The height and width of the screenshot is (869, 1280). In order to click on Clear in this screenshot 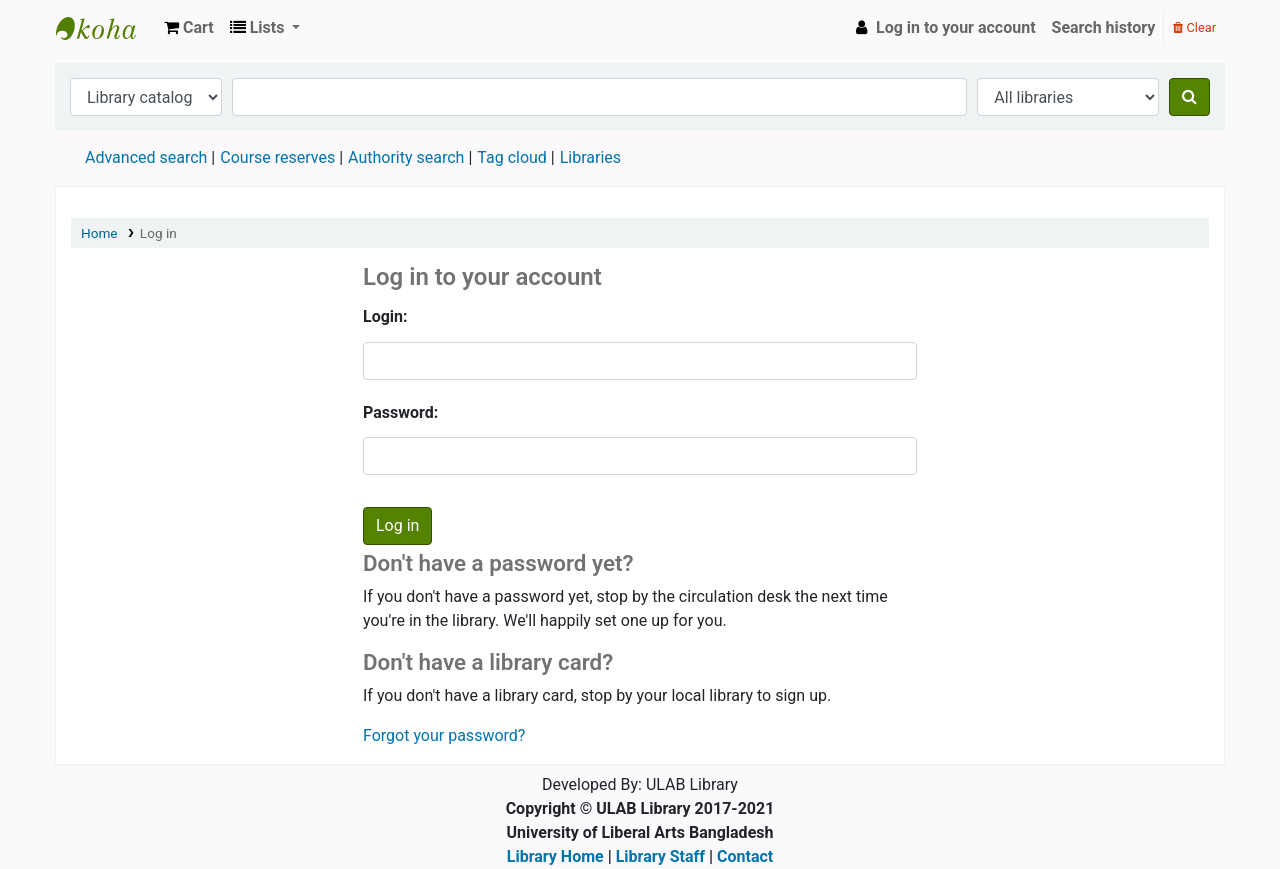, I will do `click(1194, 27)`.